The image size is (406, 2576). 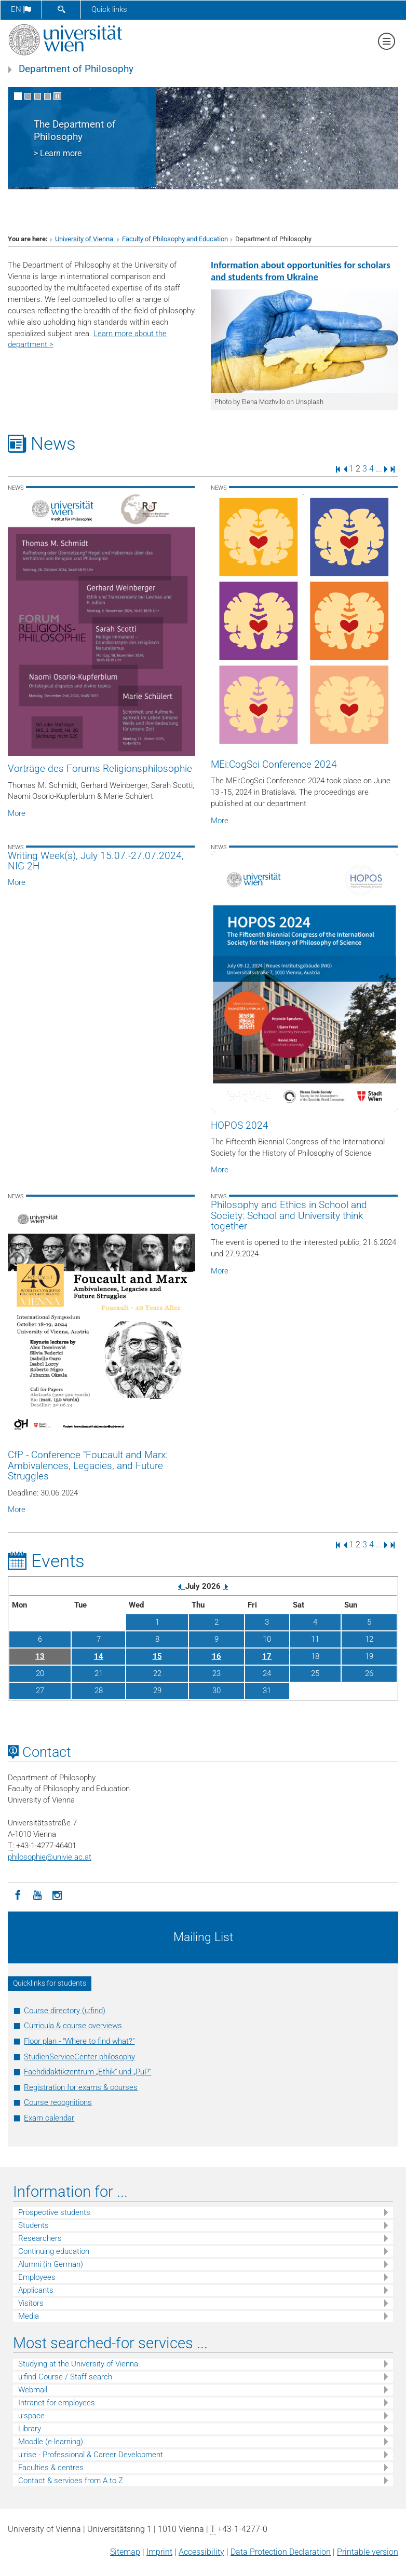 What do you see at coordinates (159, 2552) in the screenshot?
I see `Imprint` at bounding box center [159, 2552].